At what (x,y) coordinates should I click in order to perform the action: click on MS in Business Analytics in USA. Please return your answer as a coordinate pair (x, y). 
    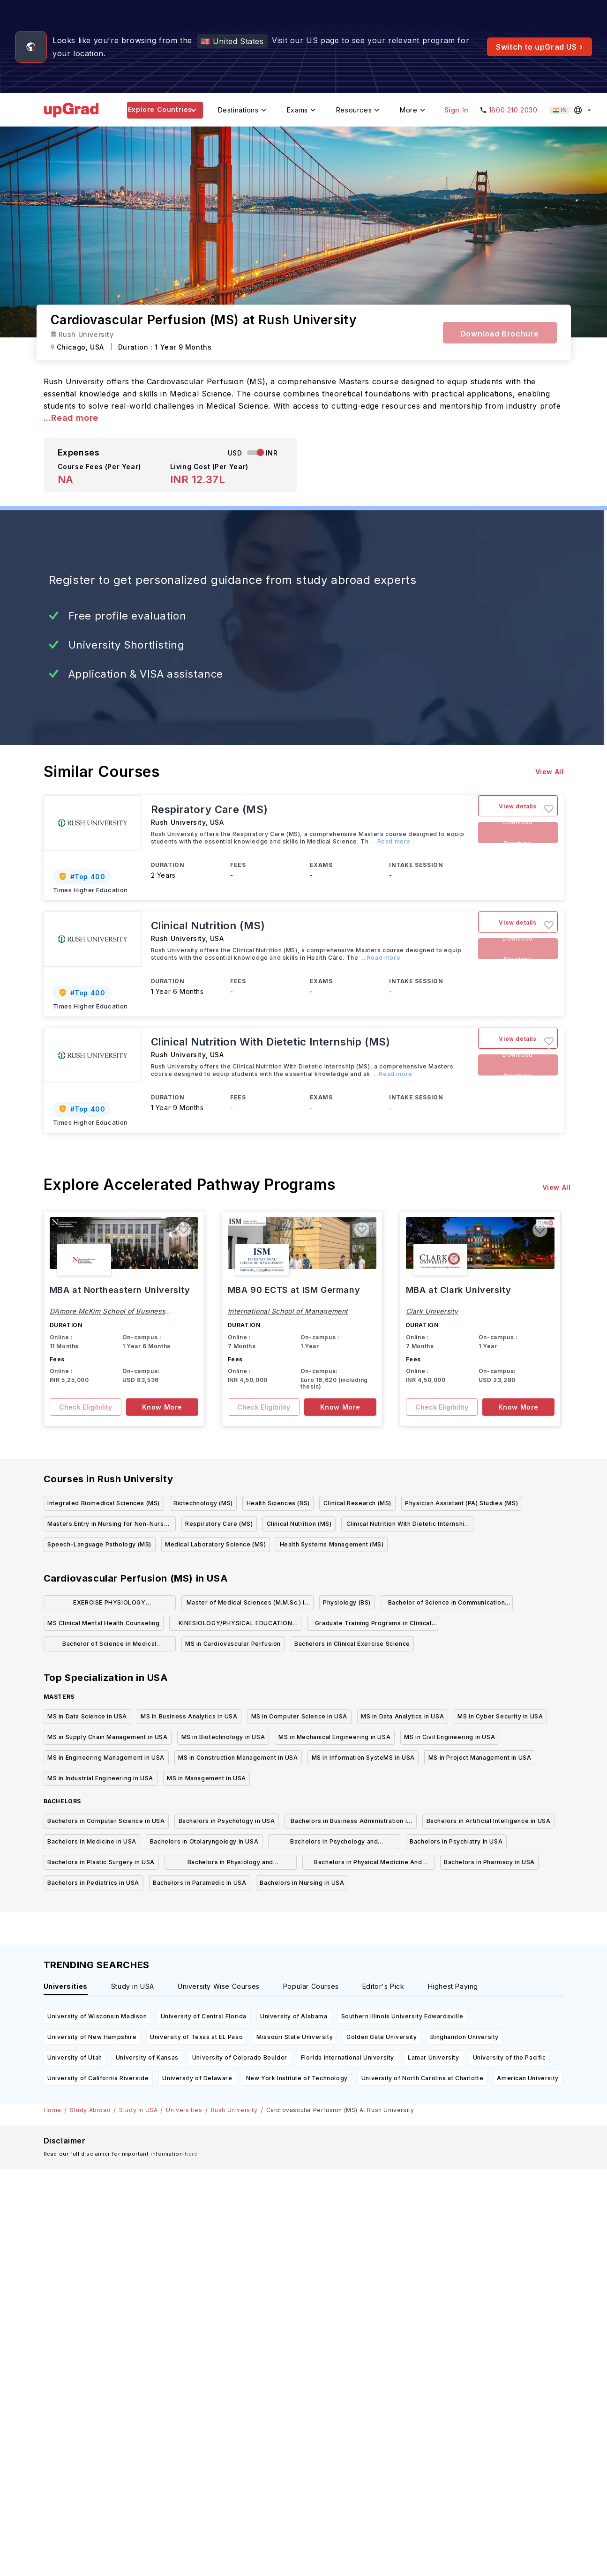
    Looking at the image, I should click on (189, 1716).